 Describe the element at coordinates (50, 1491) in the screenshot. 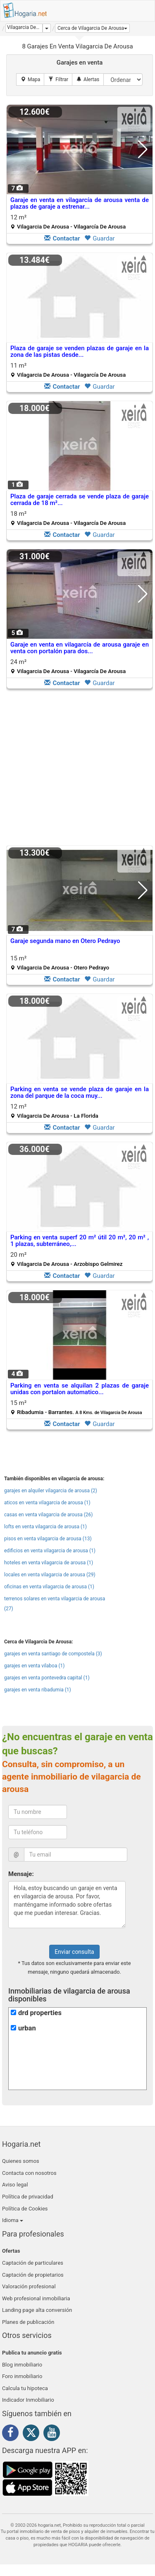

I see `garajes en alquiler vilagarcia de arousa (2)` at that location.